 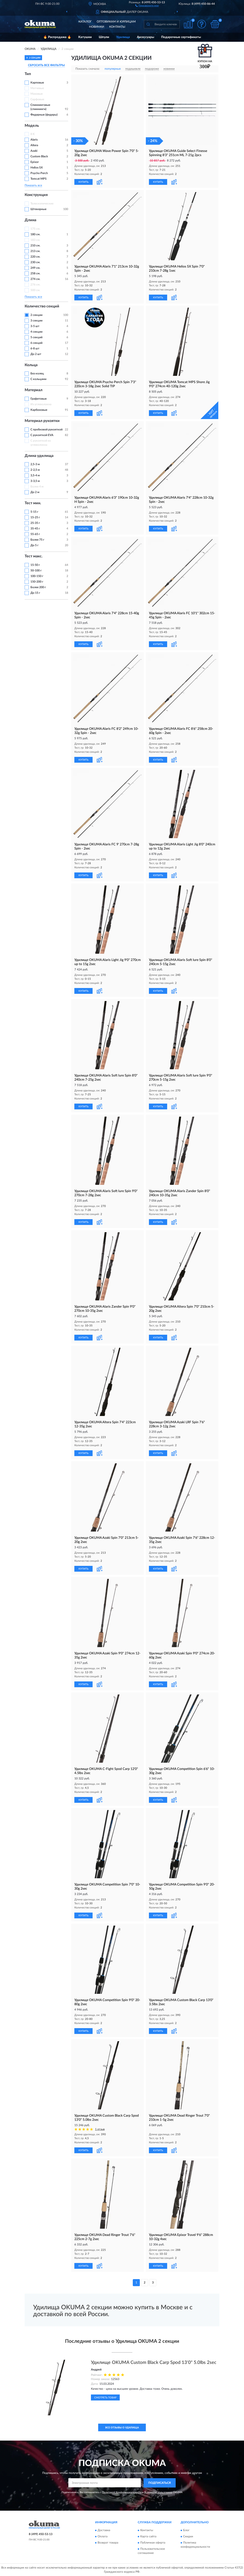 What do you see at coordinates (83, 182) in the screenshot?
I see `КУПИТЬ` at bounding box center [83, 182].